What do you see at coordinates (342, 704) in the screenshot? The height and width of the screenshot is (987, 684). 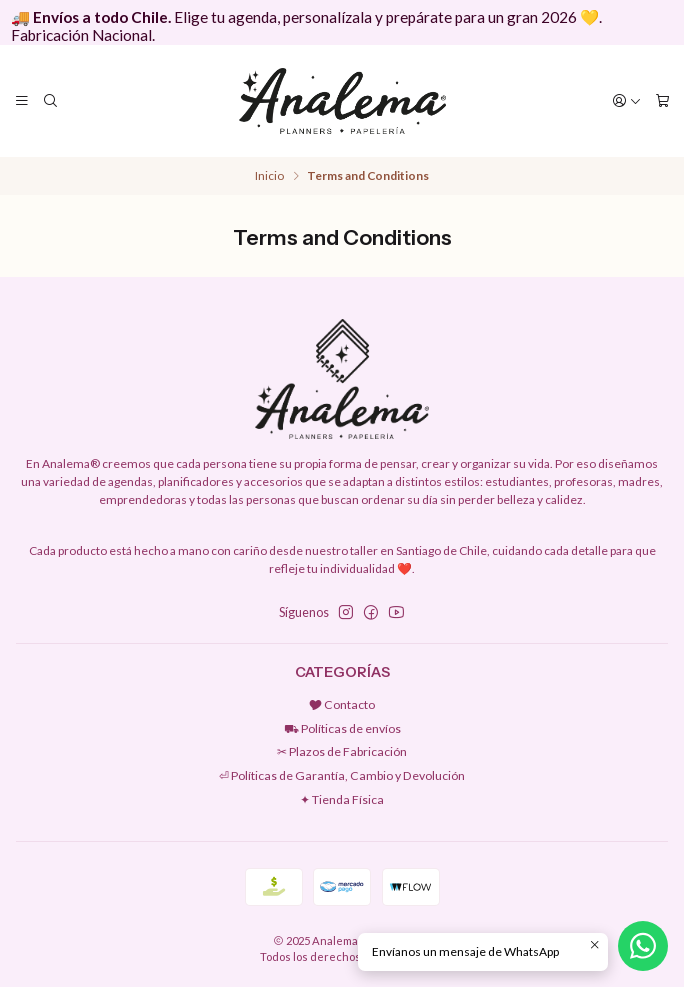 I see `🎔 Contacto` at bounding box center [342, 704].